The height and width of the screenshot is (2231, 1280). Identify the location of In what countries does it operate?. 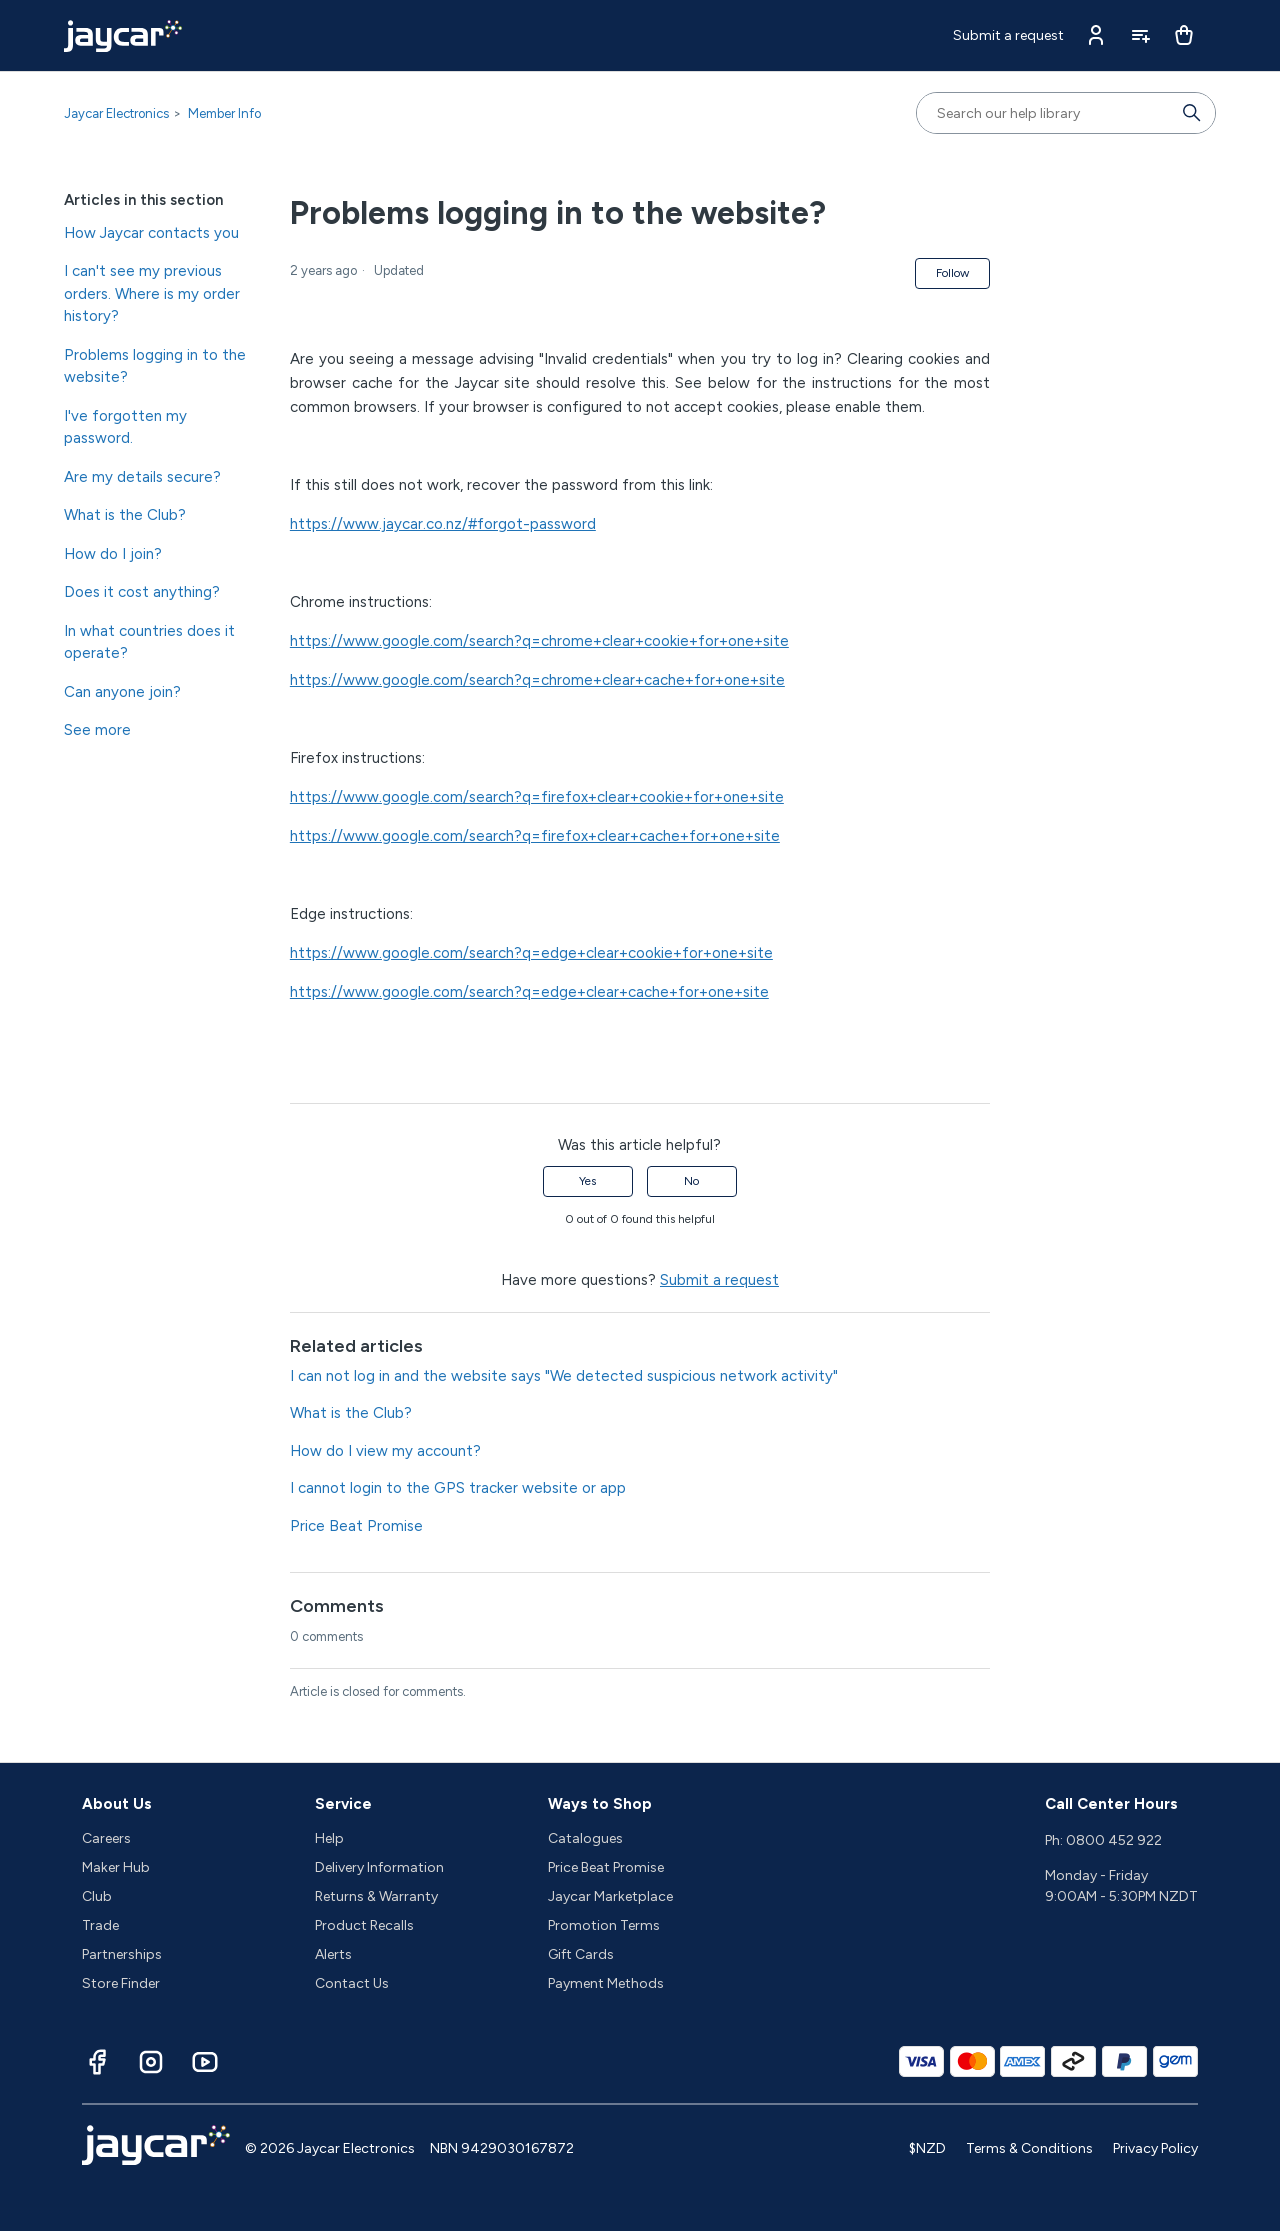
(149, 642).